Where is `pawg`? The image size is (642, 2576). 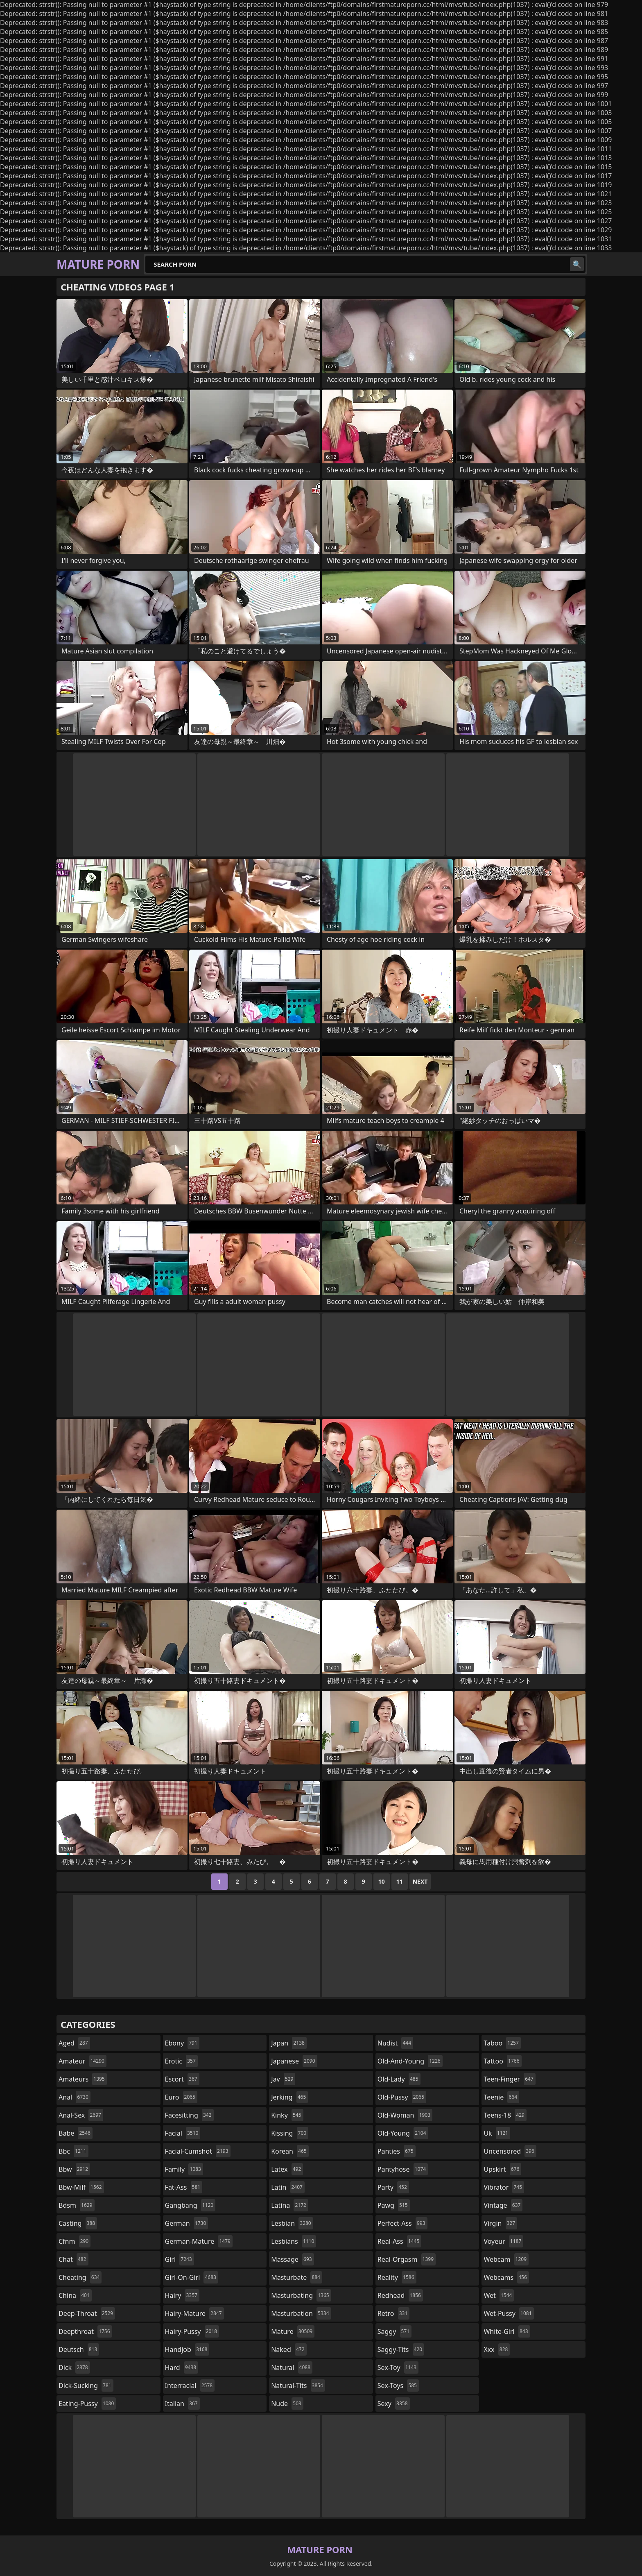 pawg is located at coordinates (394, 2205).